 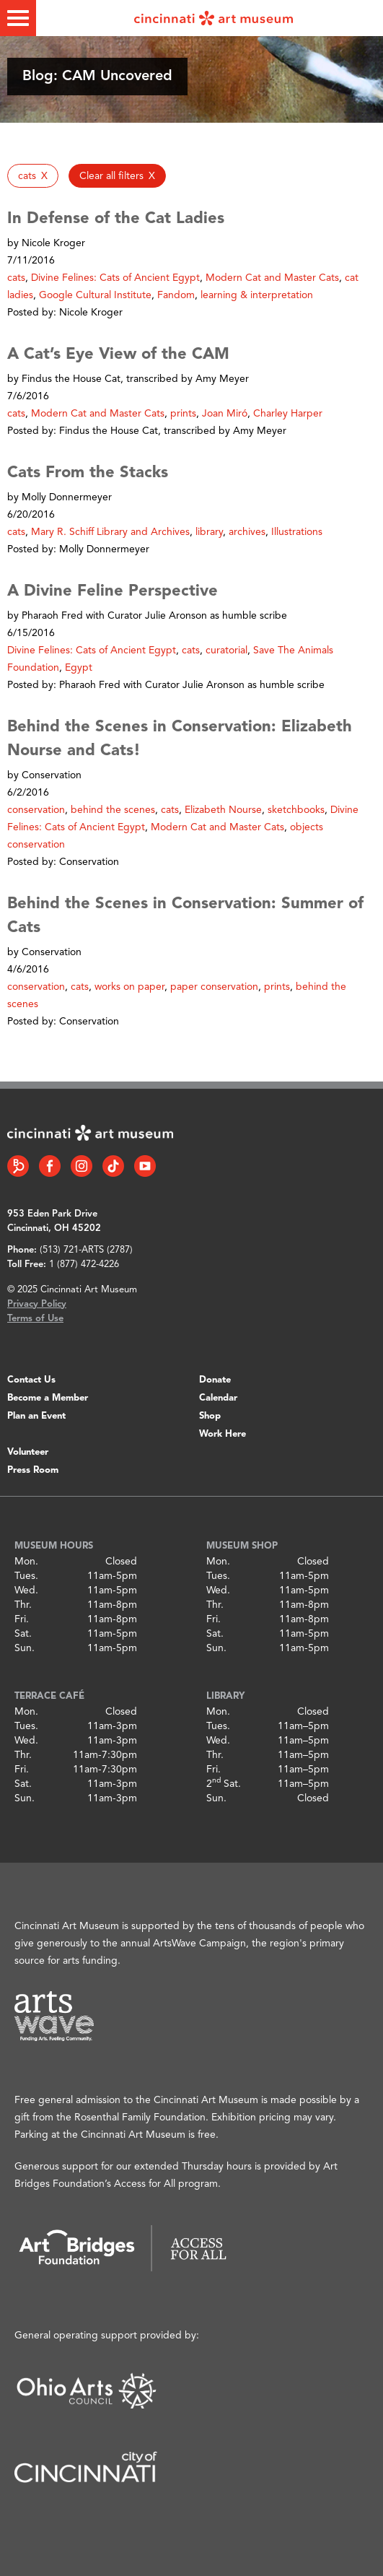 I want to click on Tues., so click(x=26, y=1576).